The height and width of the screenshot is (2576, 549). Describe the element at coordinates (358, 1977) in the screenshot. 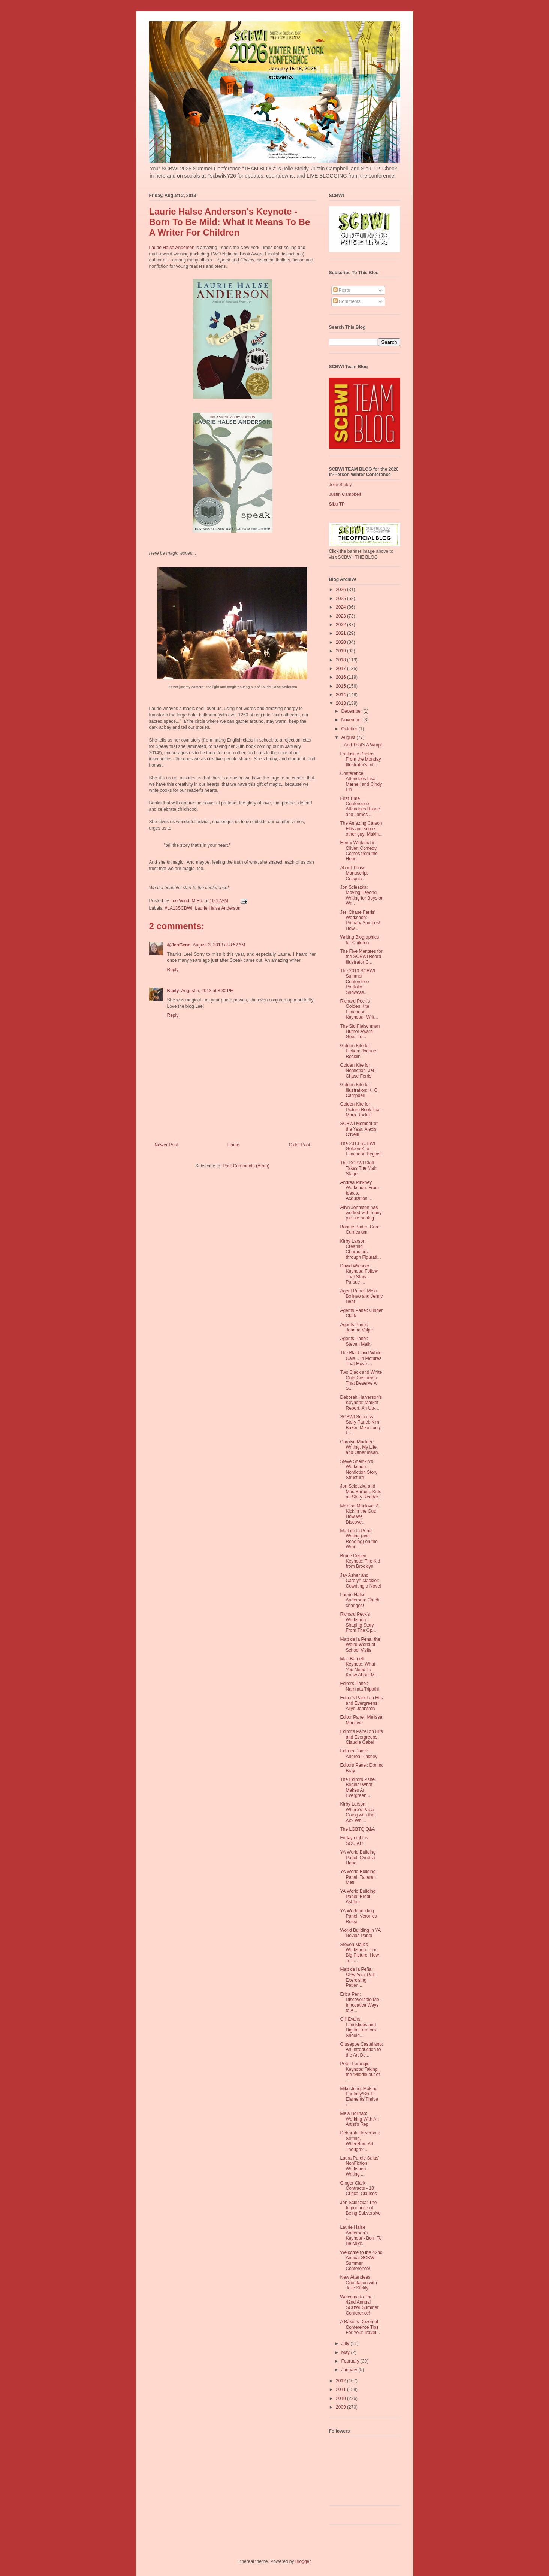

I see `Matt de la Peña: Slow Your Roll: Exercising Patien...` at that location.